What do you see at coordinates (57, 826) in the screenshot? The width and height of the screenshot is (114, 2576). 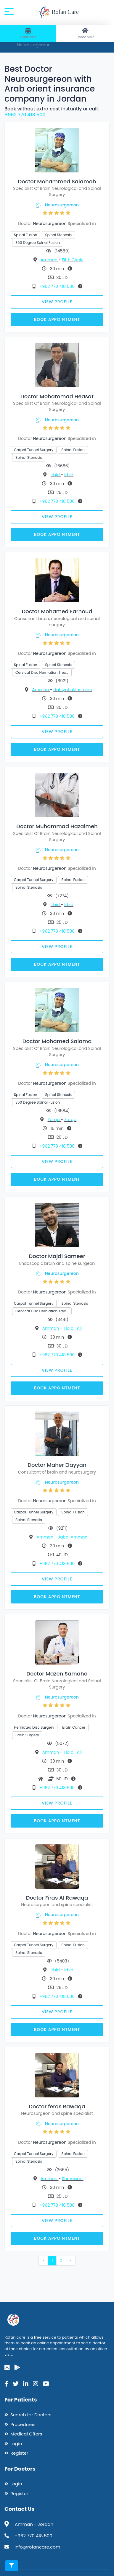 I see `Doctor Muhammad Hazaimeh` at bounding box center [57, 826].